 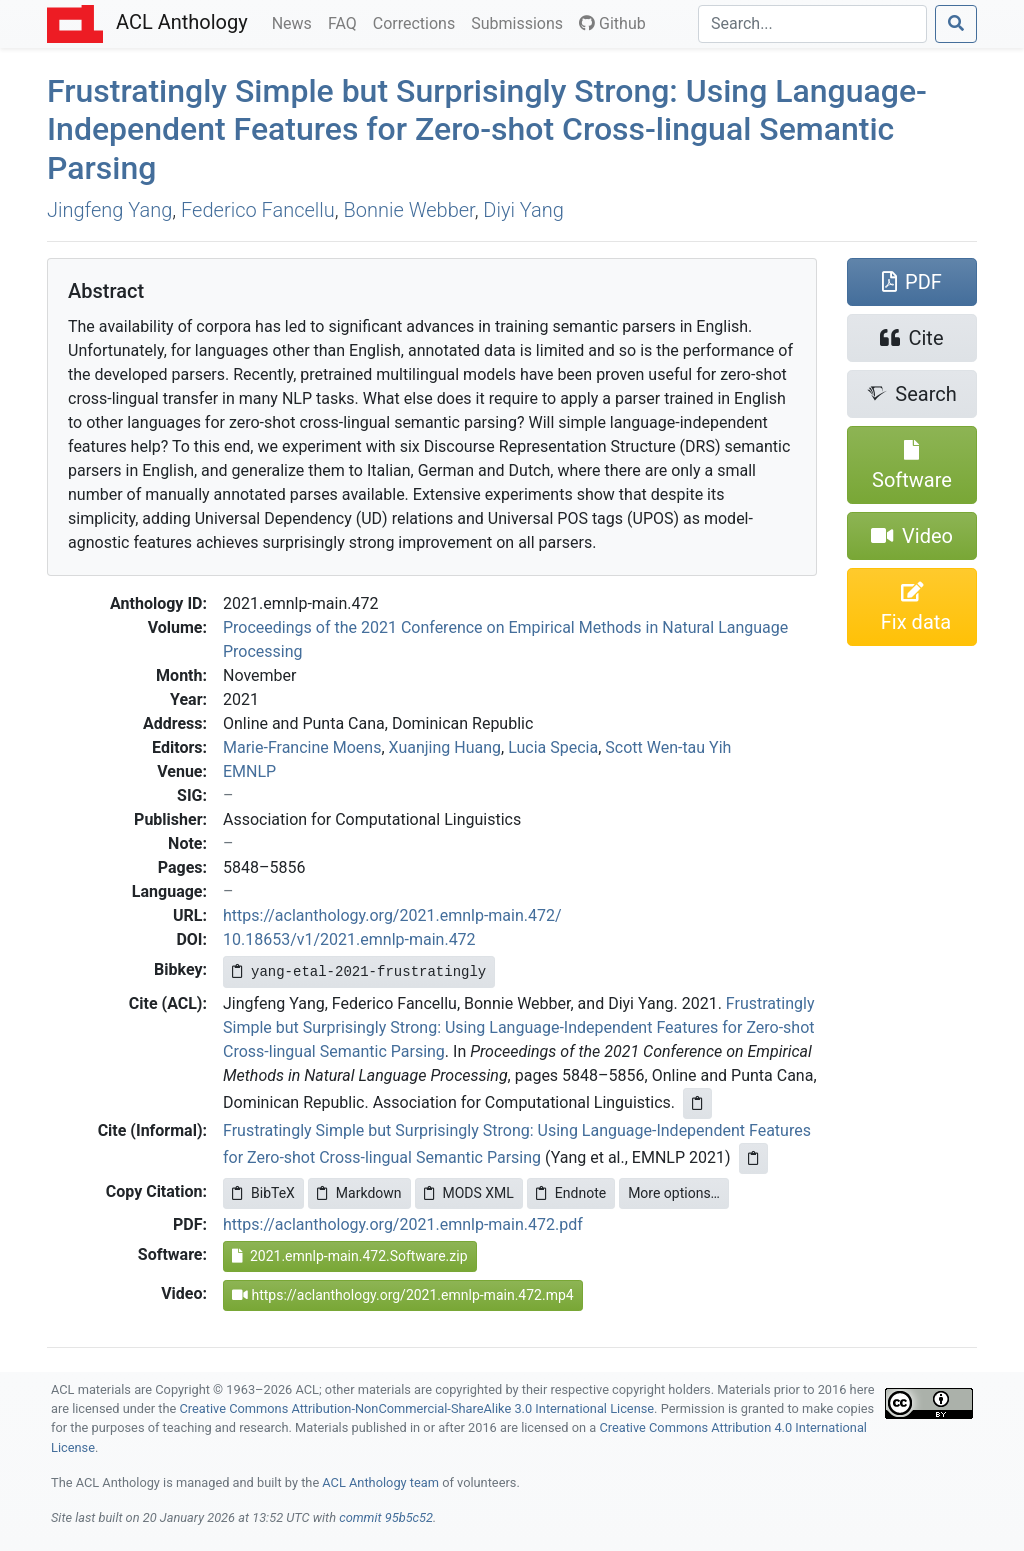 I want to click on FAQ, so click(x=346, y=22).